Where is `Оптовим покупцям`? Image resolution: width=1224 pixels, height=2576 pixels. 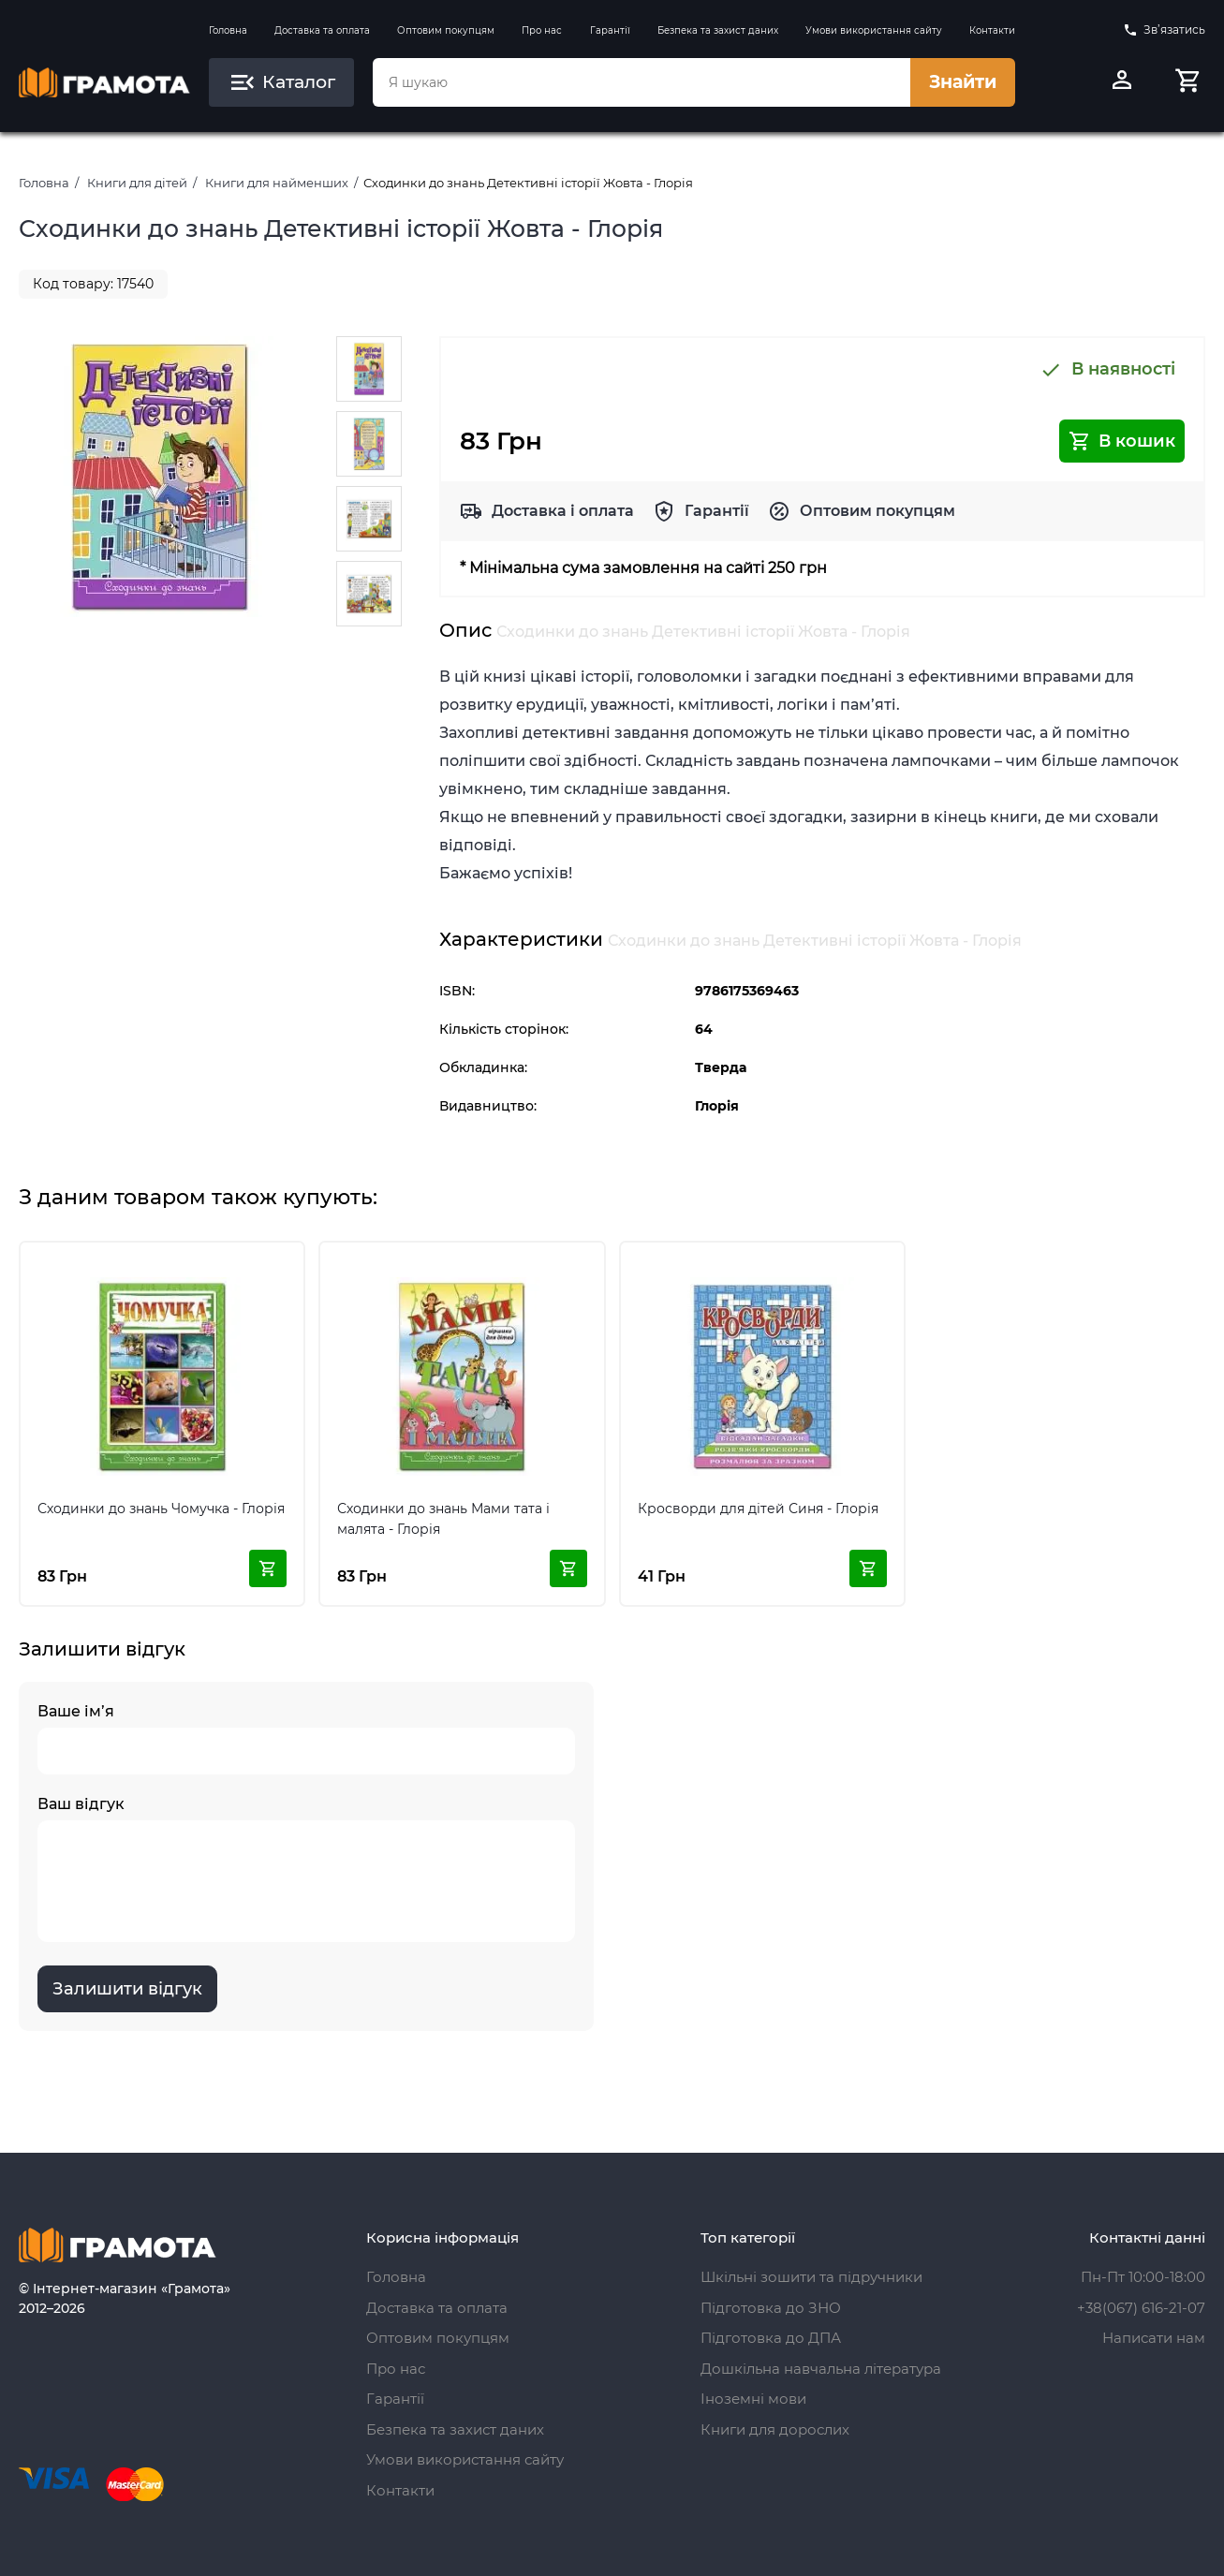 Оптовим покупцям is located at coordinates (445, 30).